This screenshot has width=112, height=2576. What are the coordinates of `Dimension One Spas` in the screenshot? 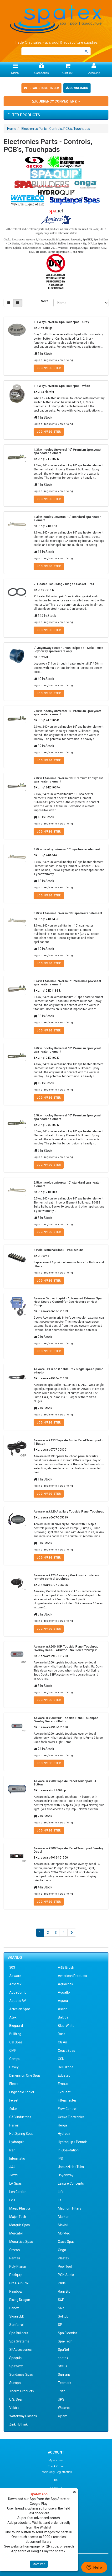 It's located at (25, 2075).